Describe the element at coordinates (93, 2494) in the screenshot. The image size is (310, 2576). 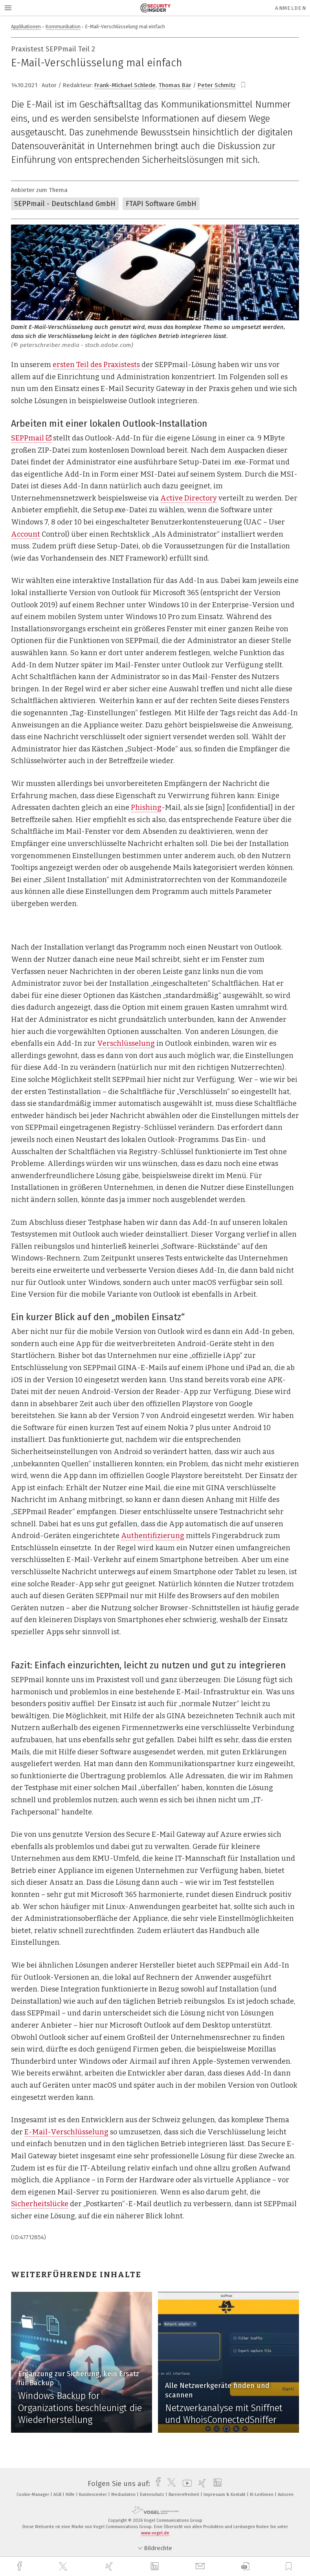
I see `Kundencenter` at that location.